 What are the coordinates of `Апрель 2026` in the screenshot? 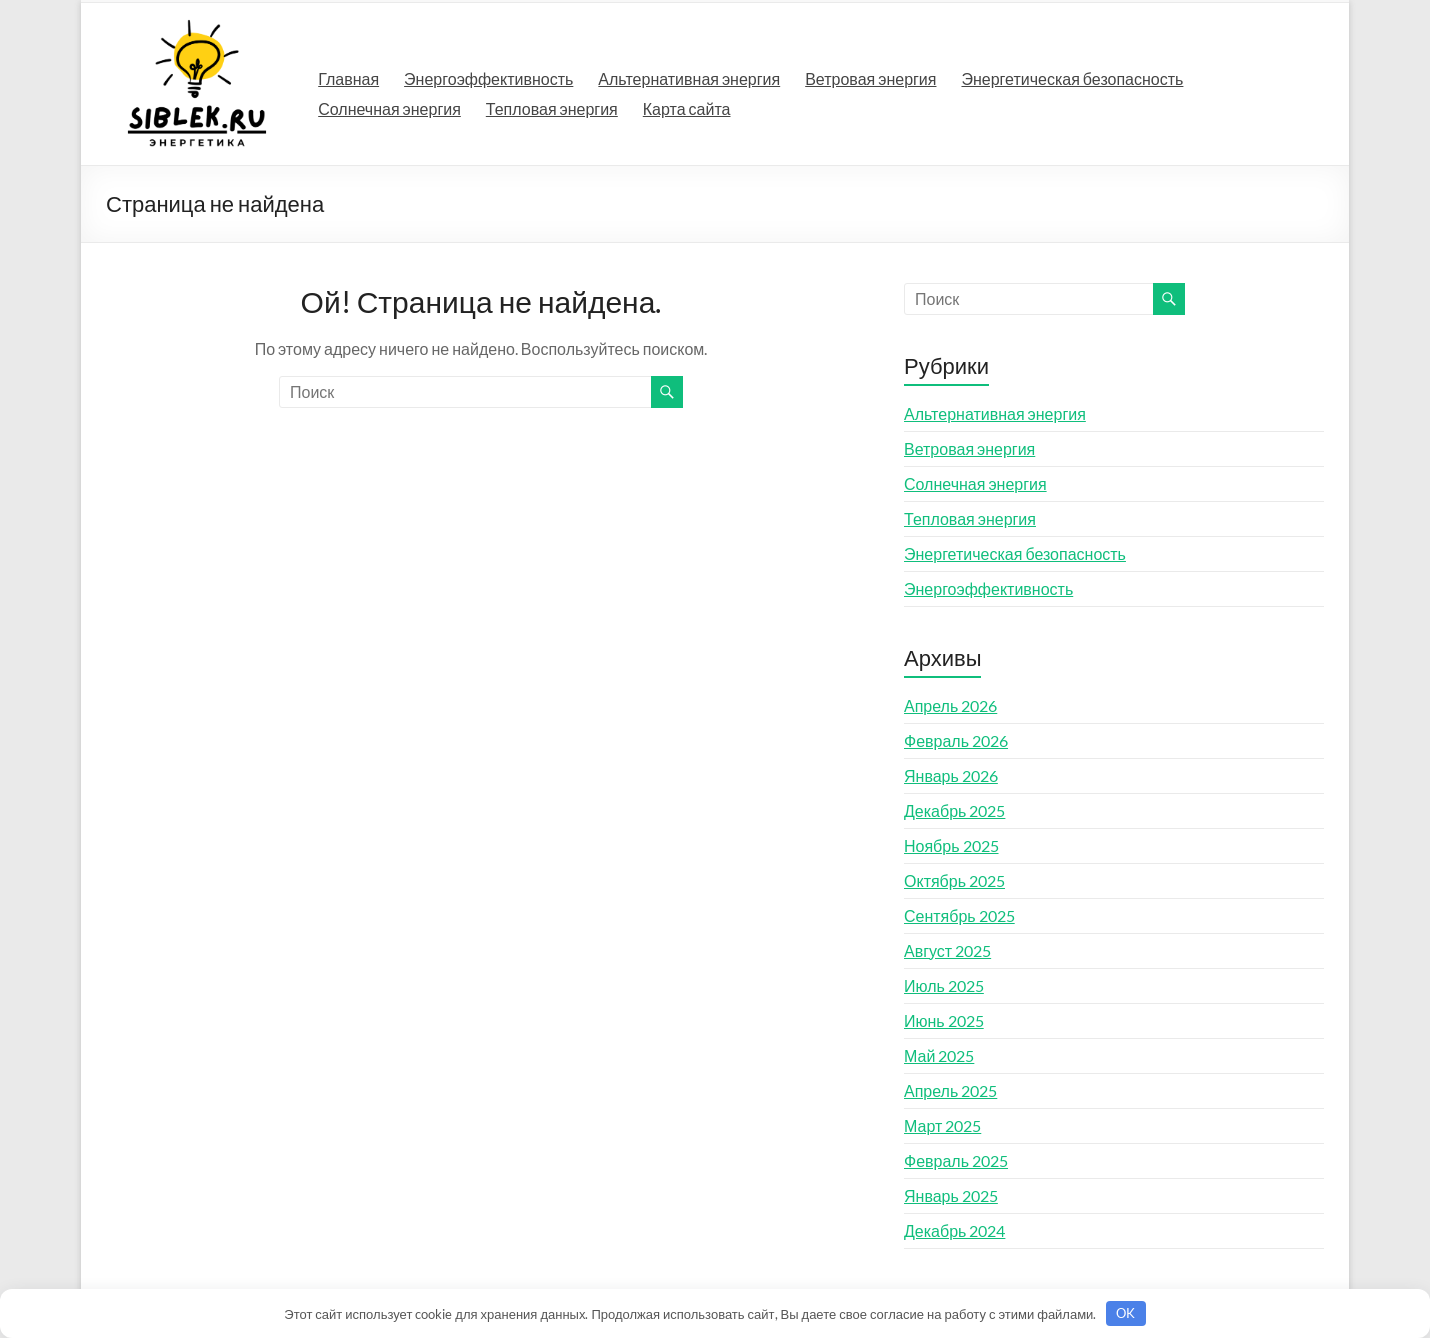 It's located at (950, 705).